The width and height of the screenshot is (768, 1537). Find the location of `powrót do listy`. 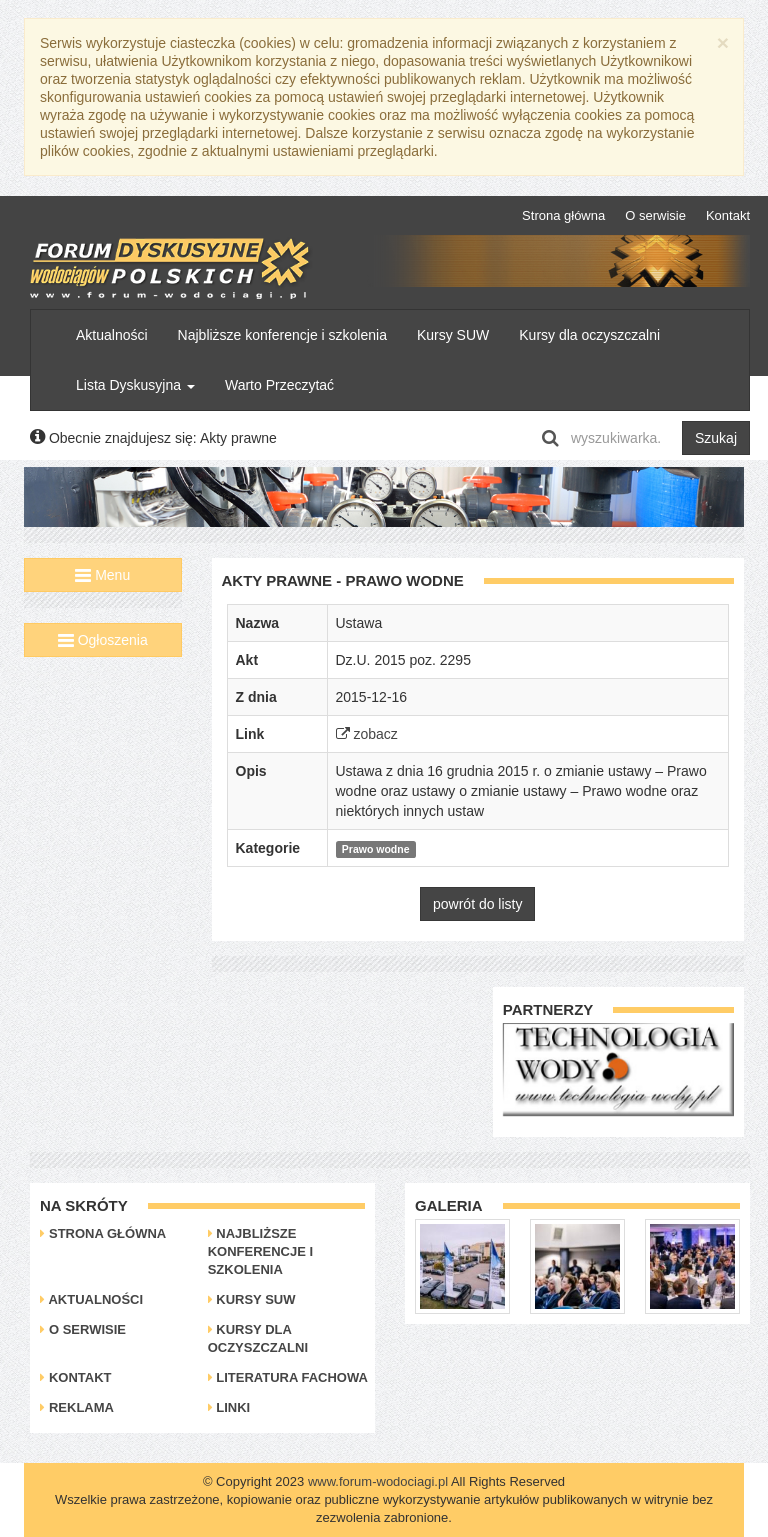

powrót do listy is located at coordinates (477, 904).